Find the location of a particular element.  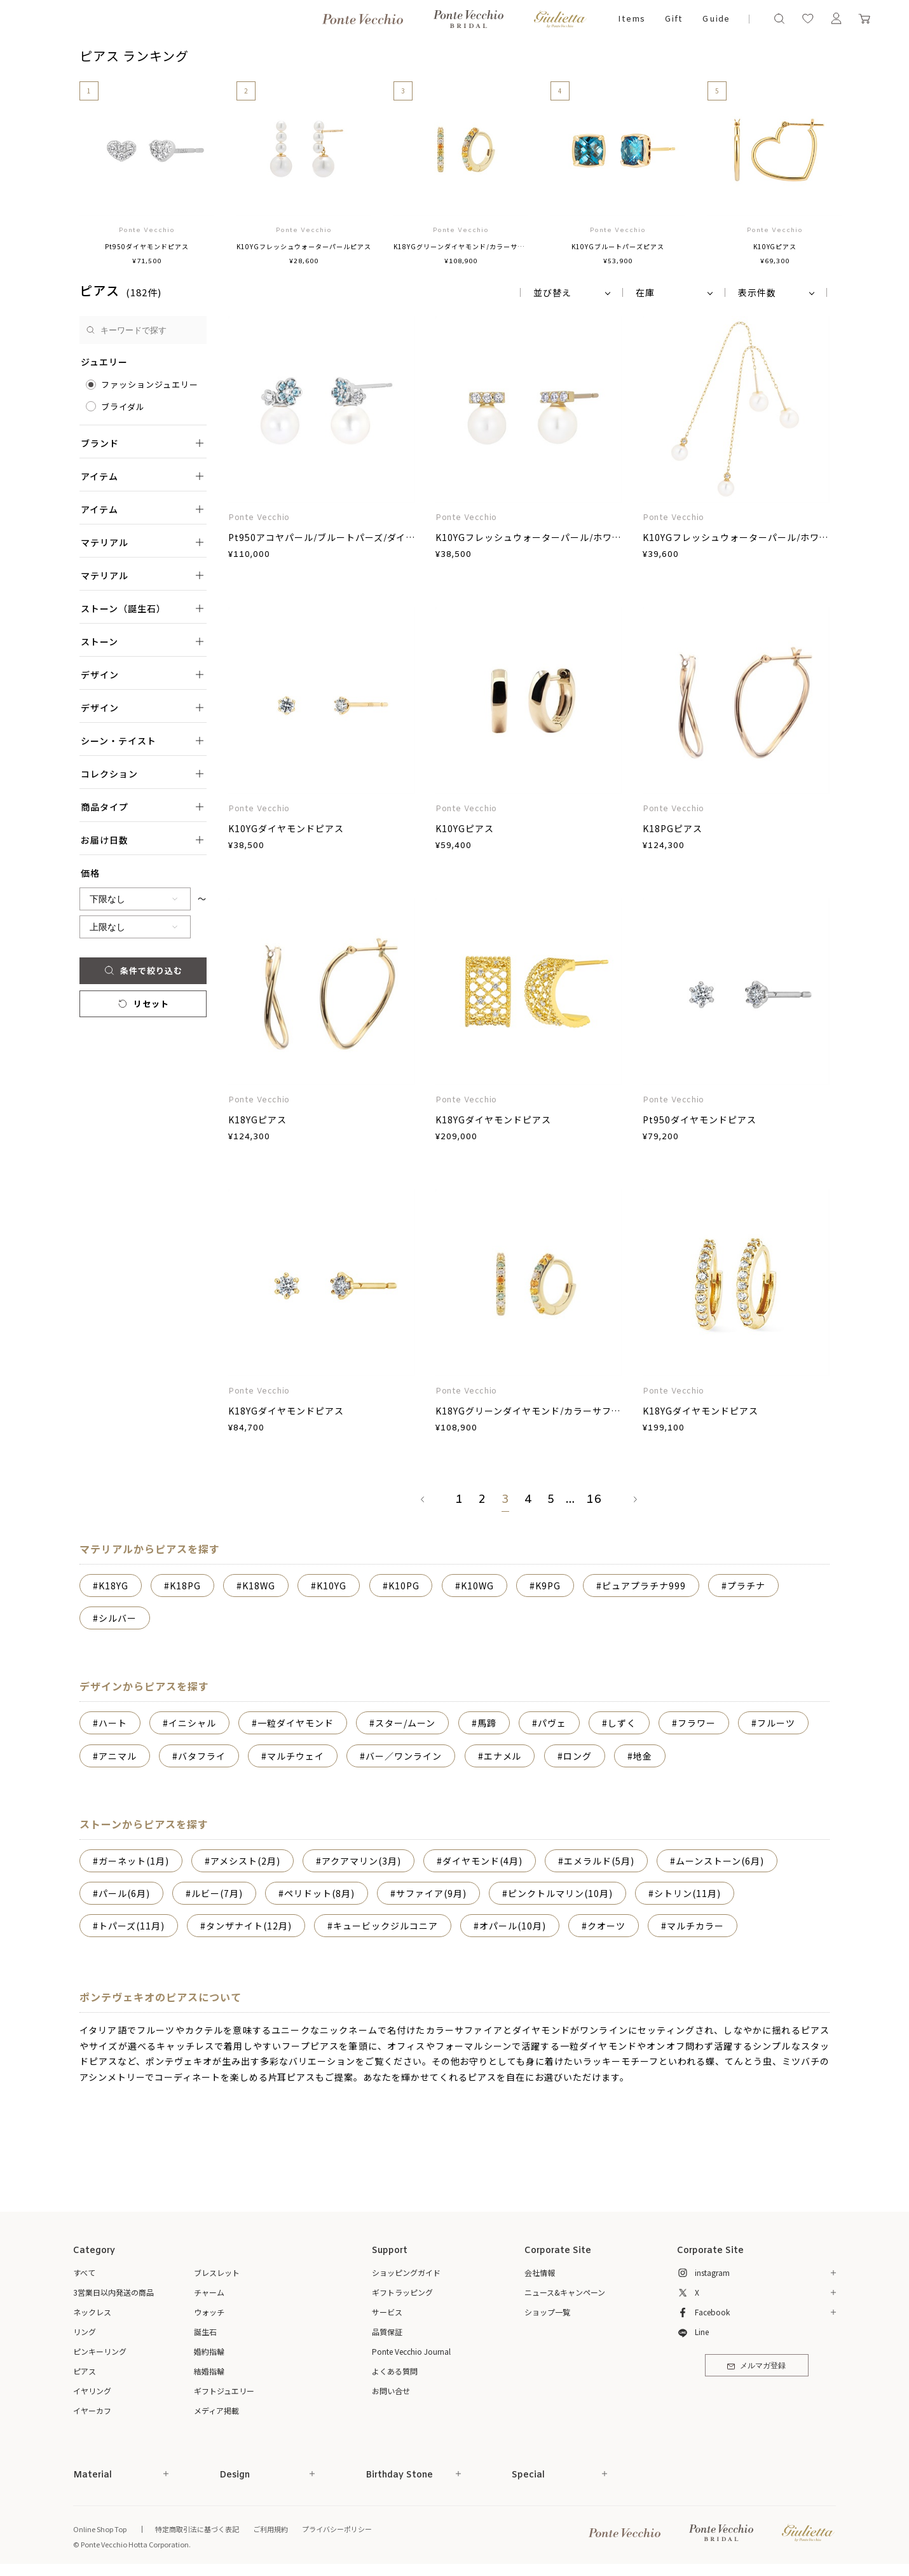

スター/ムーン is located at coordinates (405, 1722).